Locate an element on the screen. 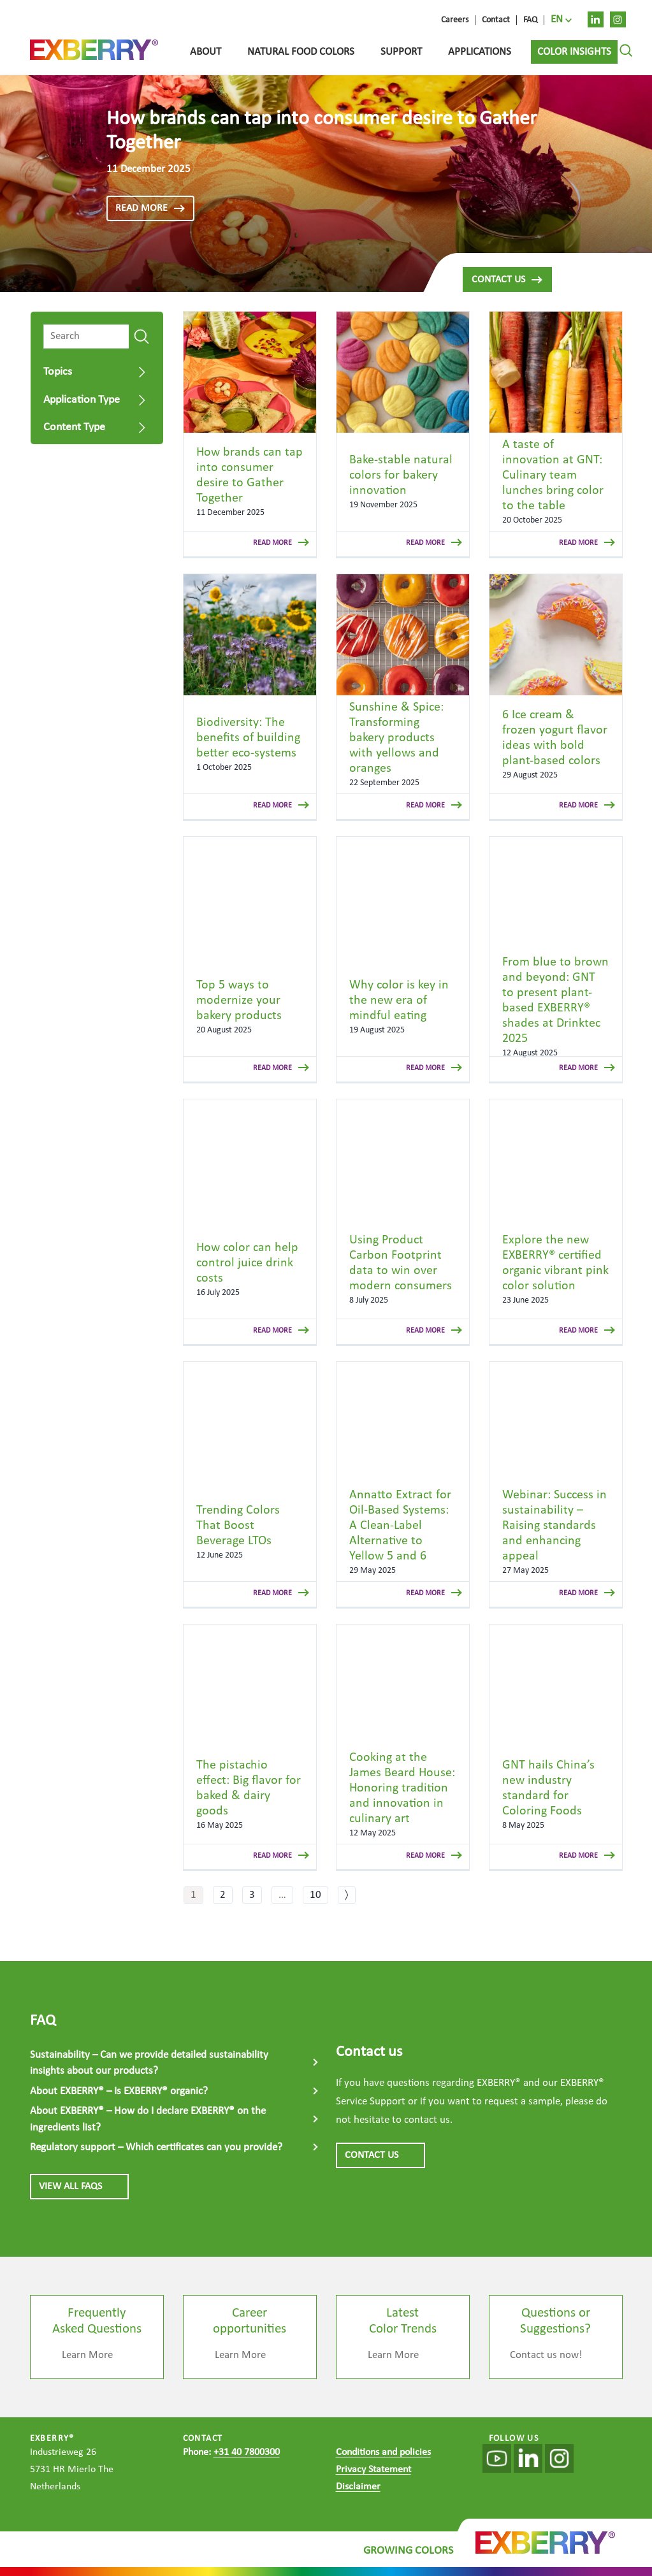 This screenshot has height=2576, width=652. About is located at coordinates (205, 52).